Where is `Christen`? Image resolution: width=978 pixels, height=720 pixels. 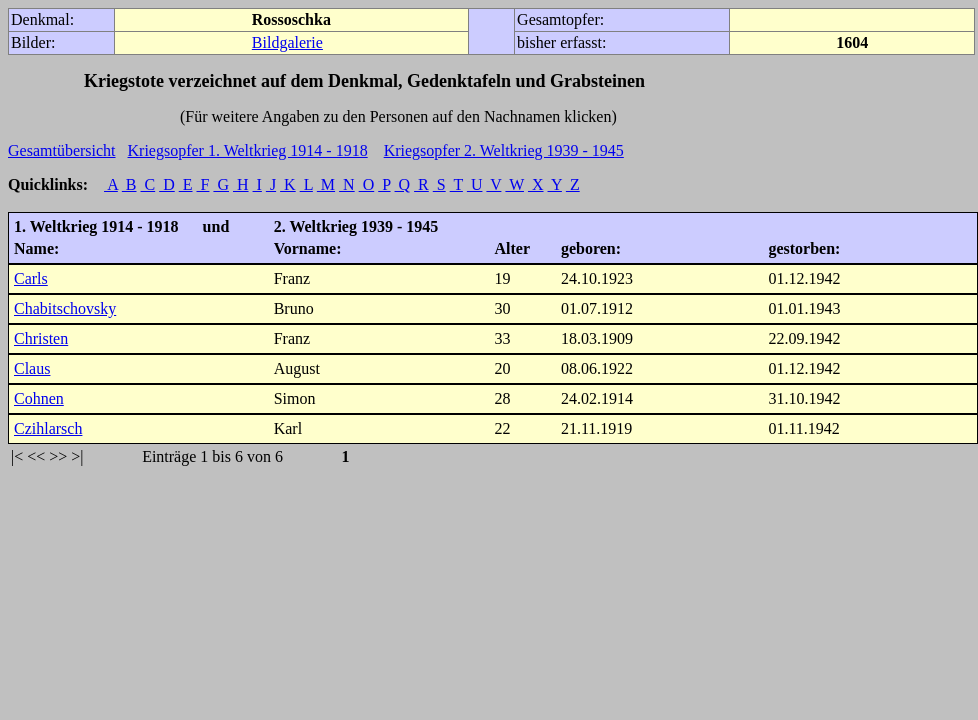
Christen is located at coordinates (41, 338).